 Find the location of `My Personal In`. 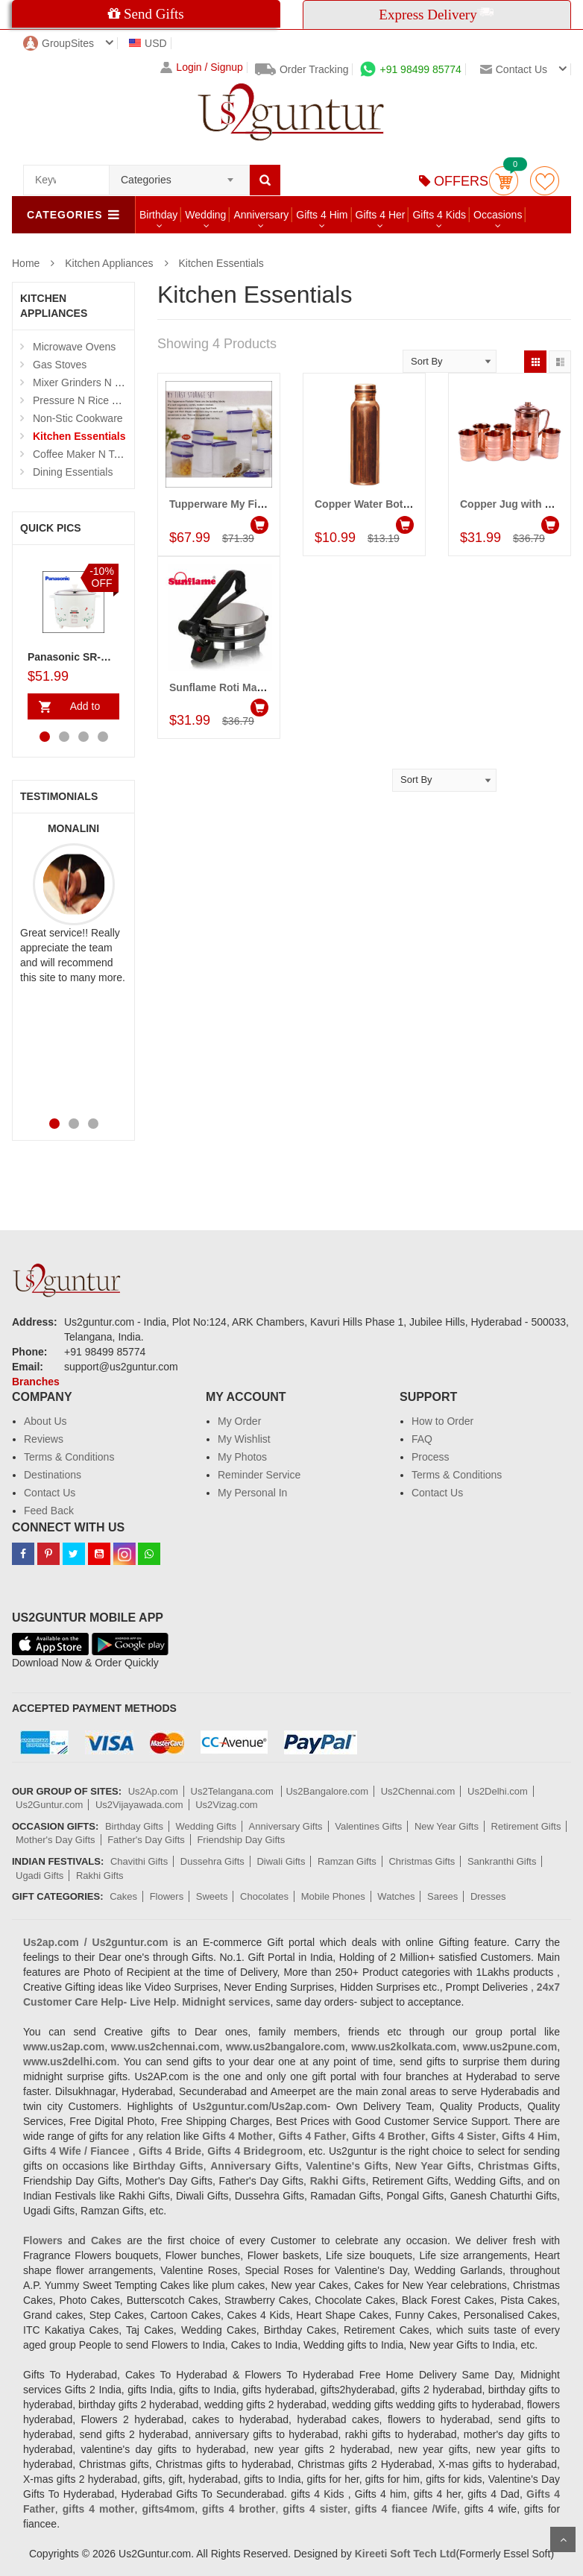

My Personal In is located at coordinates (252, 1493).